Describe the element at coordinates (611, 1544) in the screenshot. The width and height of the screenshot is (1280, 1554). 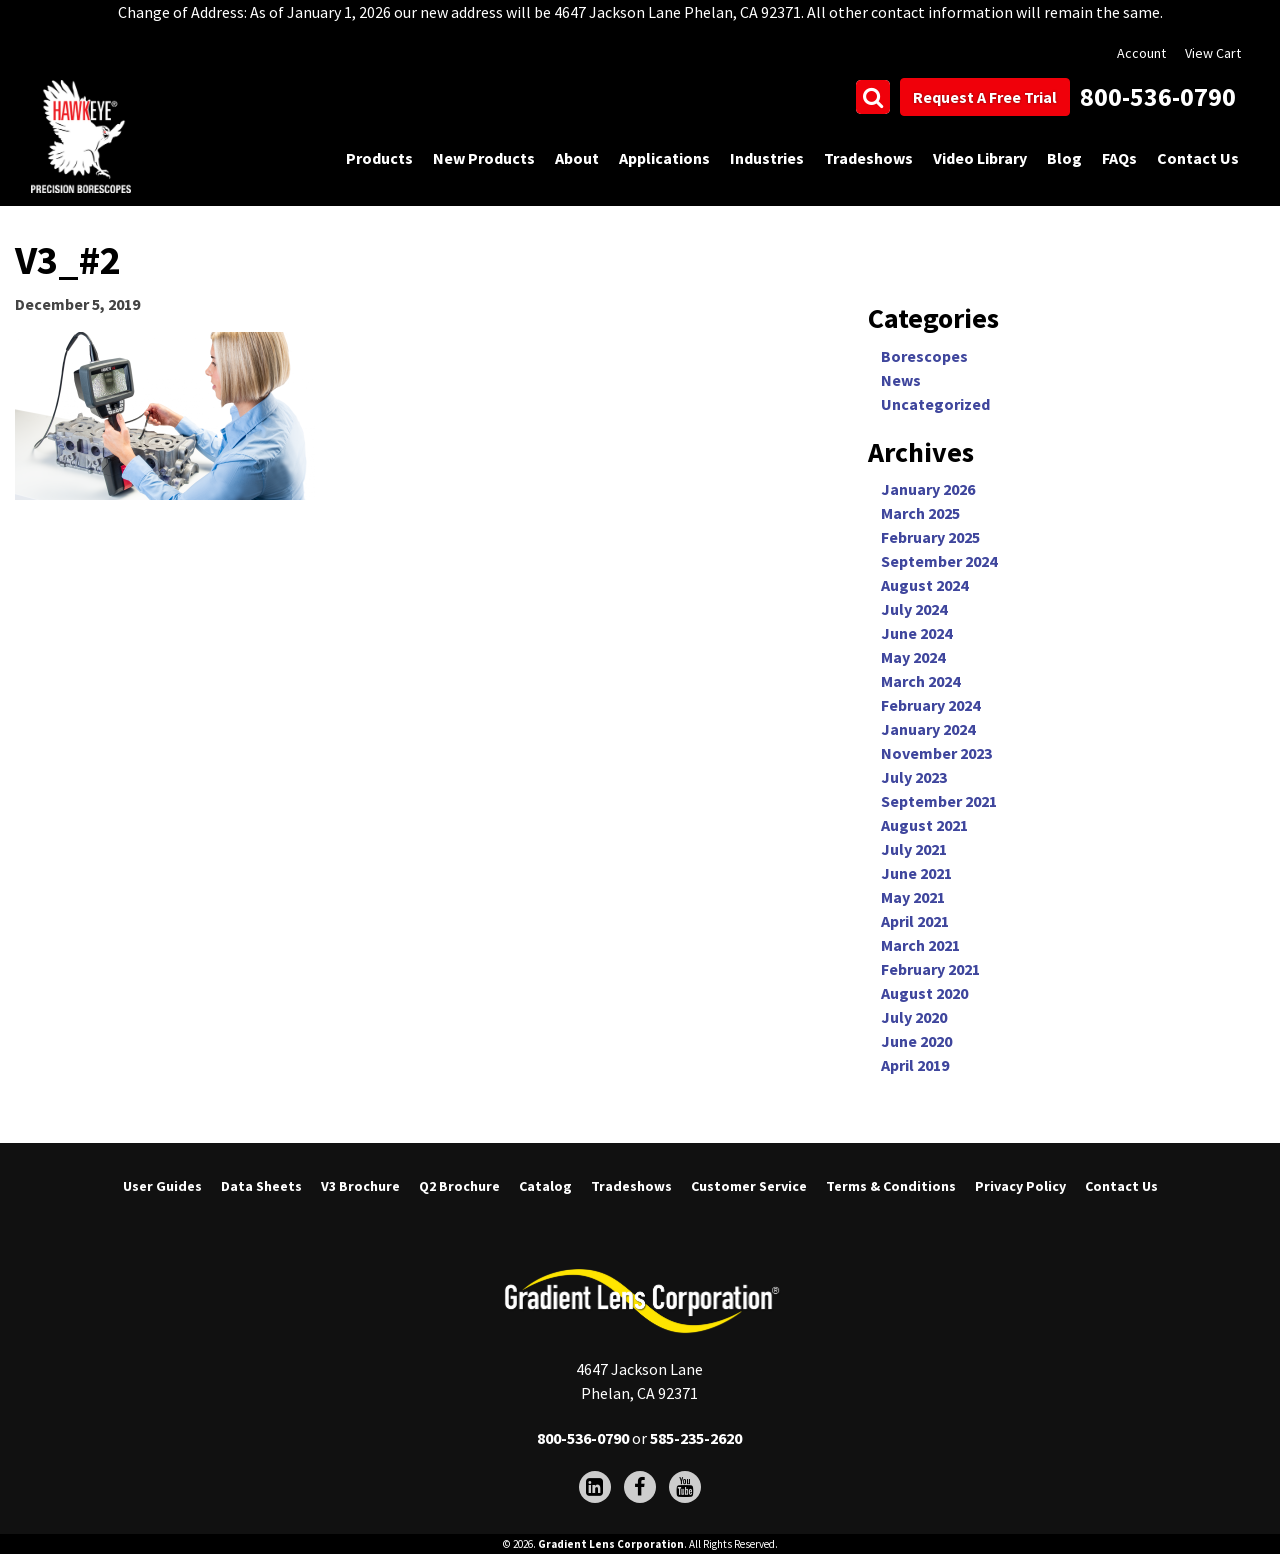
I see `Gradient Lens Corporation` at that location.